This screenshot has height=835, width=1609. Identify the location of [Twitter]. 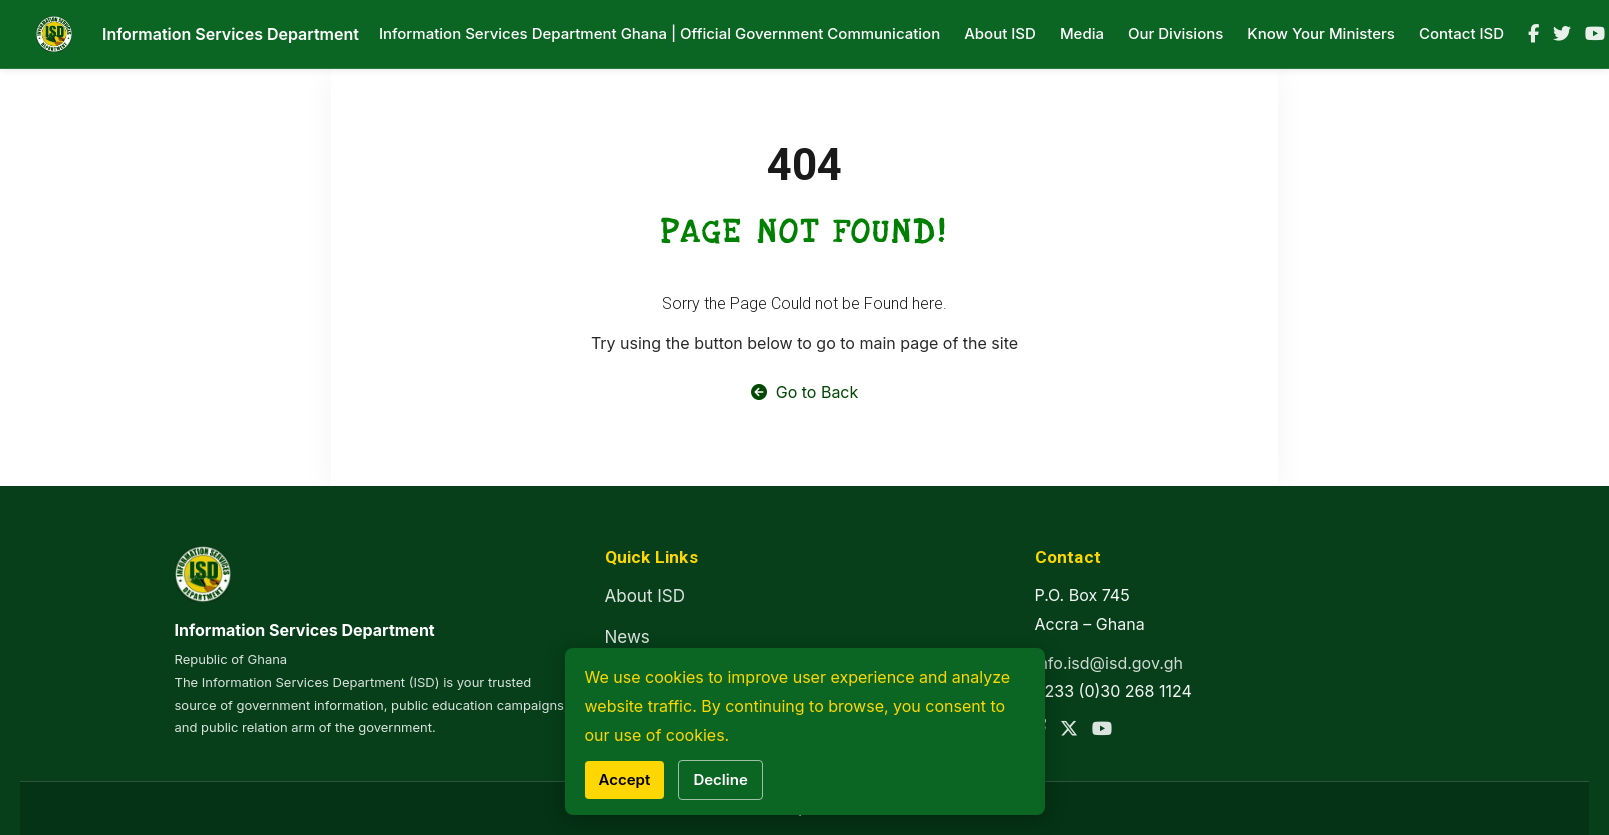
(1562, 34).